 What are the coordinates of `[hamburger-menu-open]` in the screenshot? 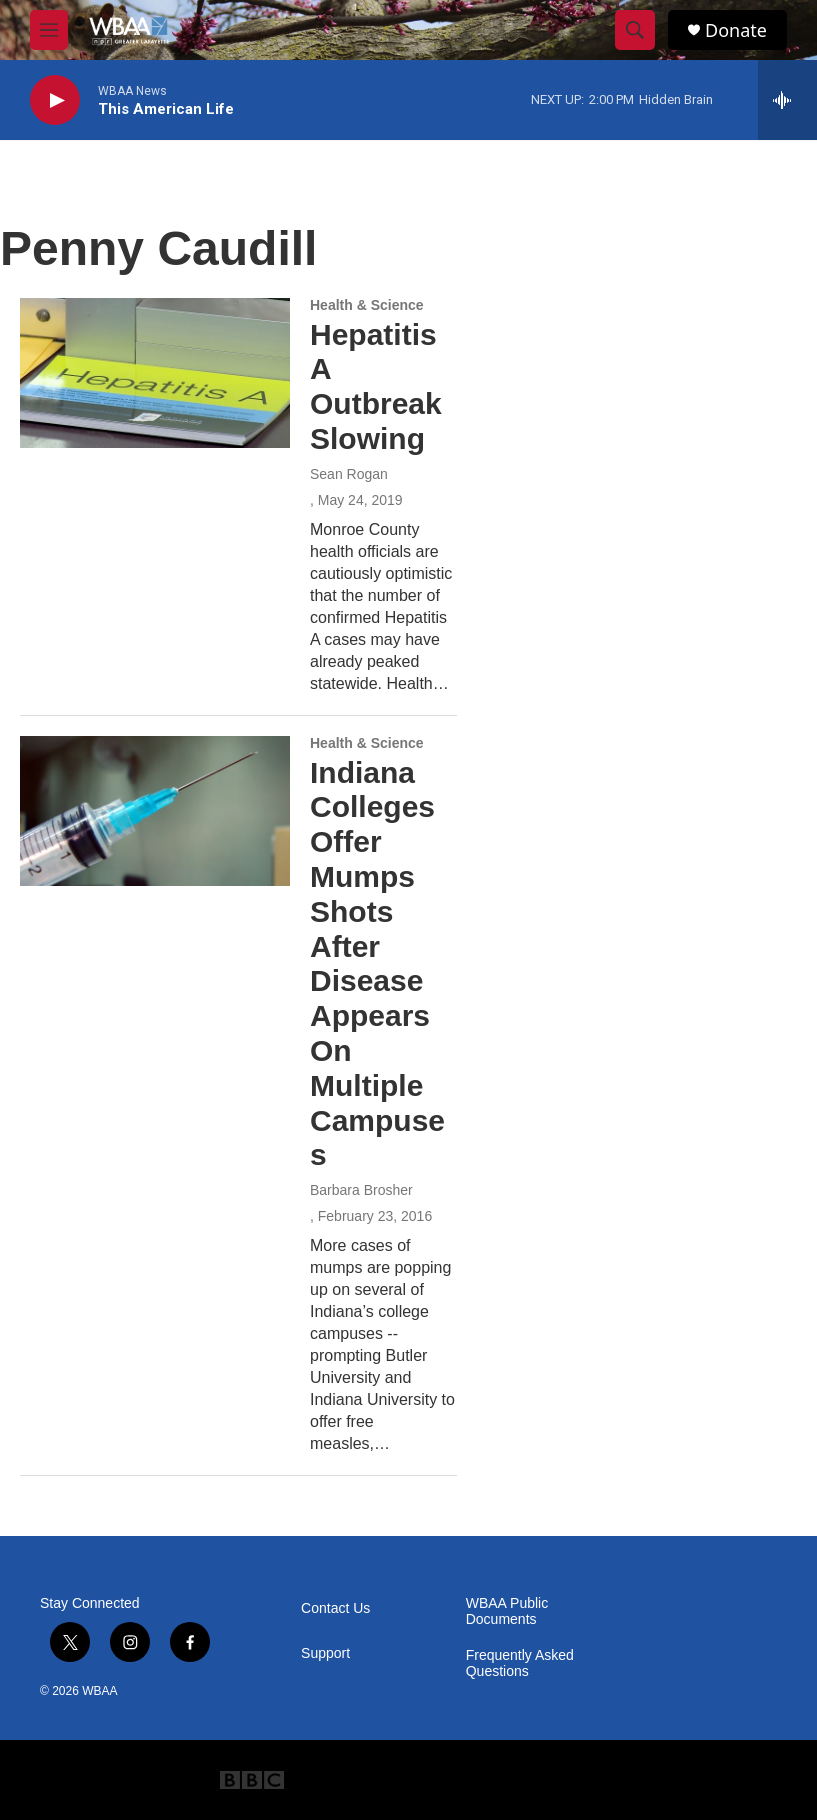 It's located at (49, 30).